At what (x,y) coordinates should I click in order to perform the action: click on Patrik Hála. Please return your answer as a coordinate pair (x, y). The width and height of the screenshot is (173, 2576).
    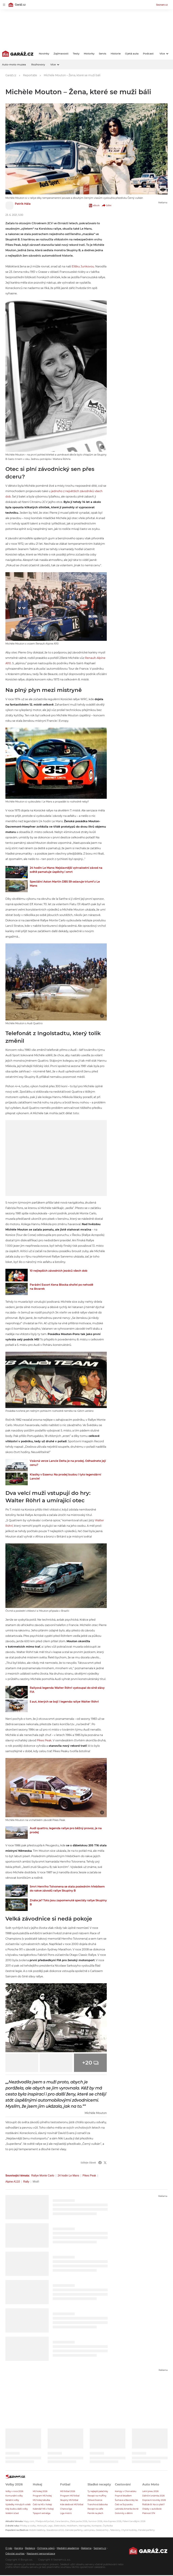
    Looking at the image, I should click on (23, 203).